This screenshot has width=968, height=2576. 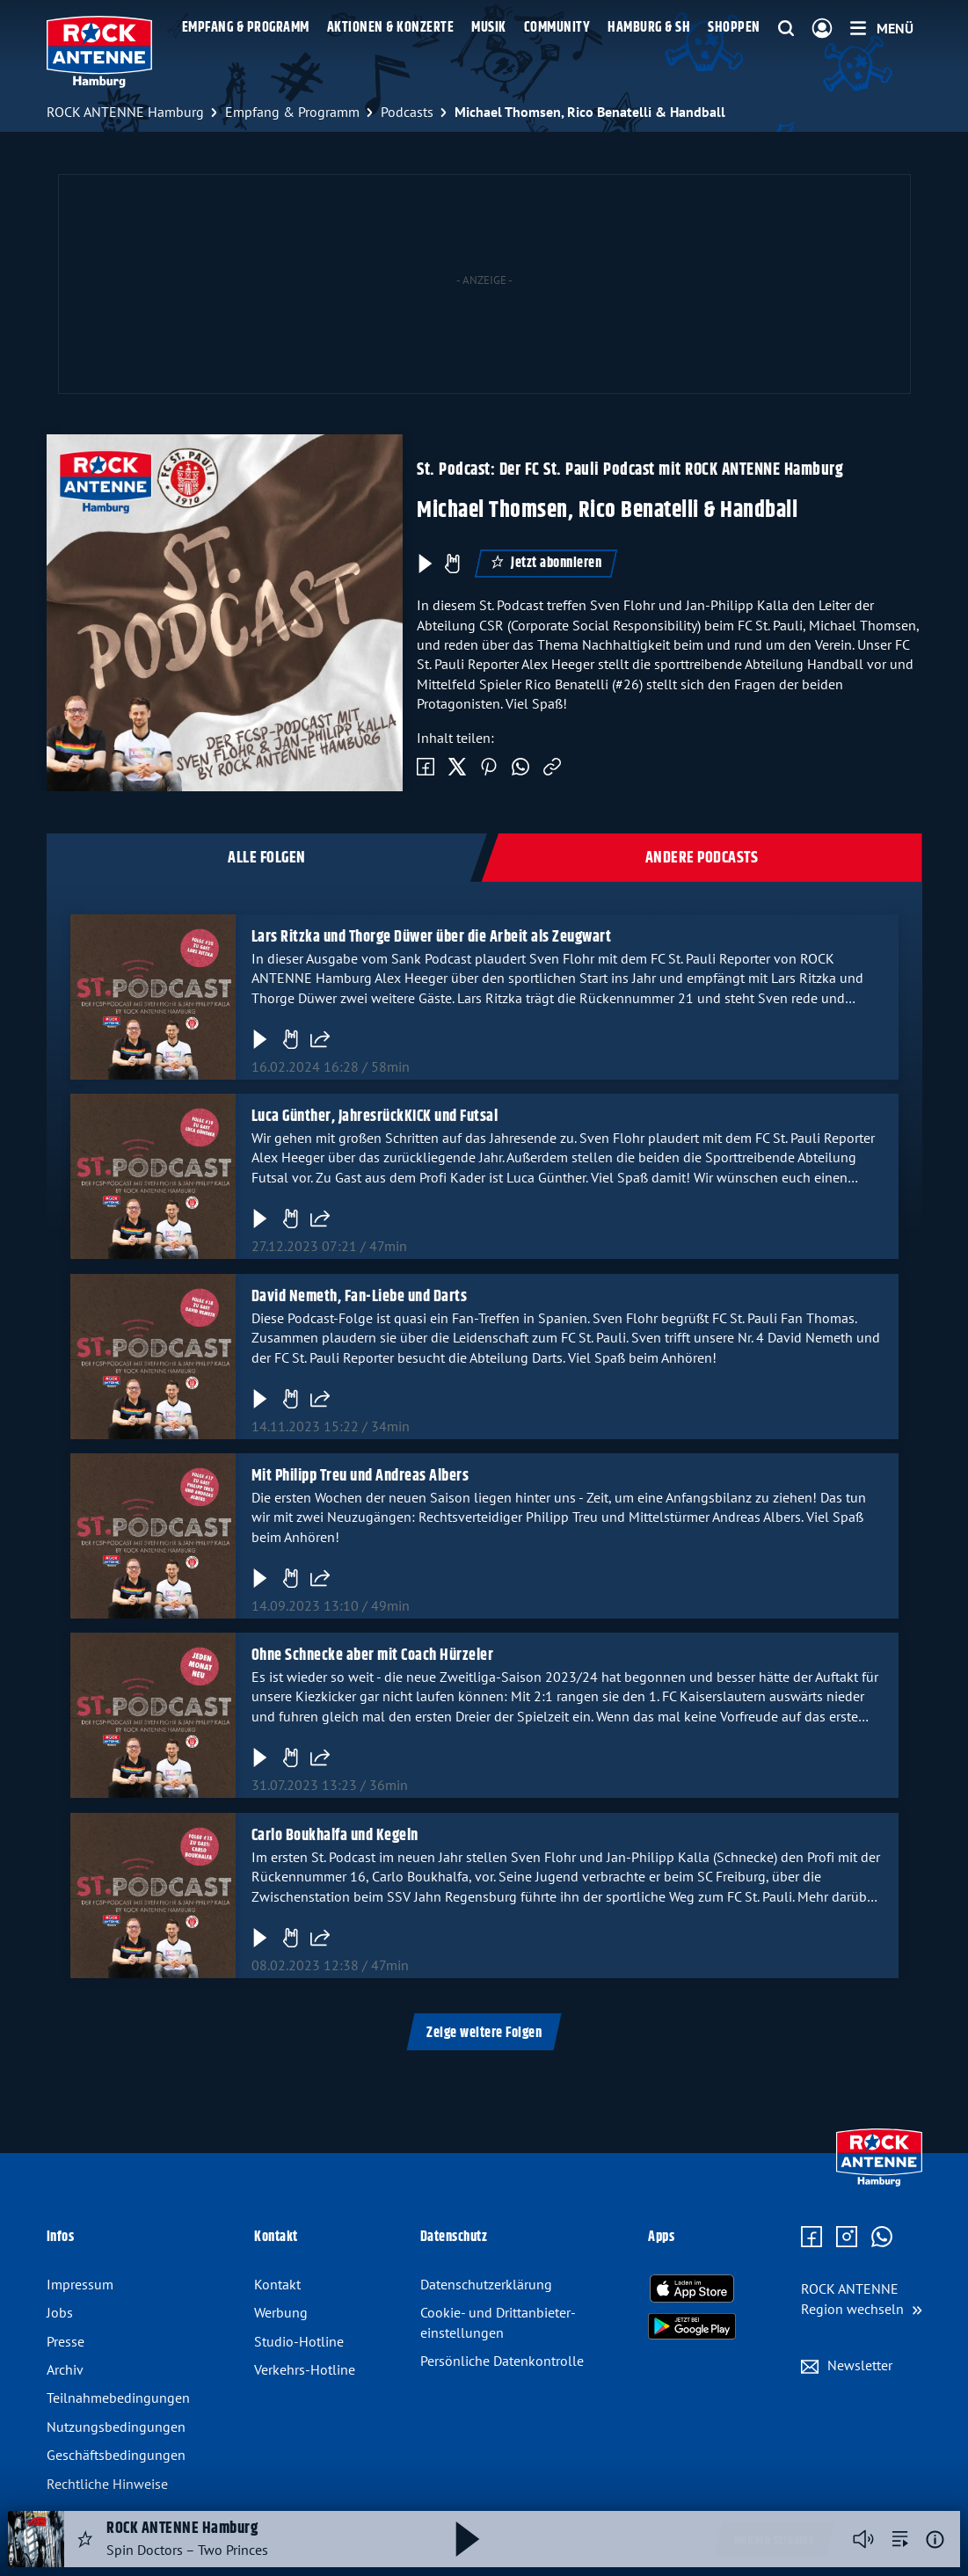 I want to click on Verkehrs-Hotline, so click(x=304, y=2369).